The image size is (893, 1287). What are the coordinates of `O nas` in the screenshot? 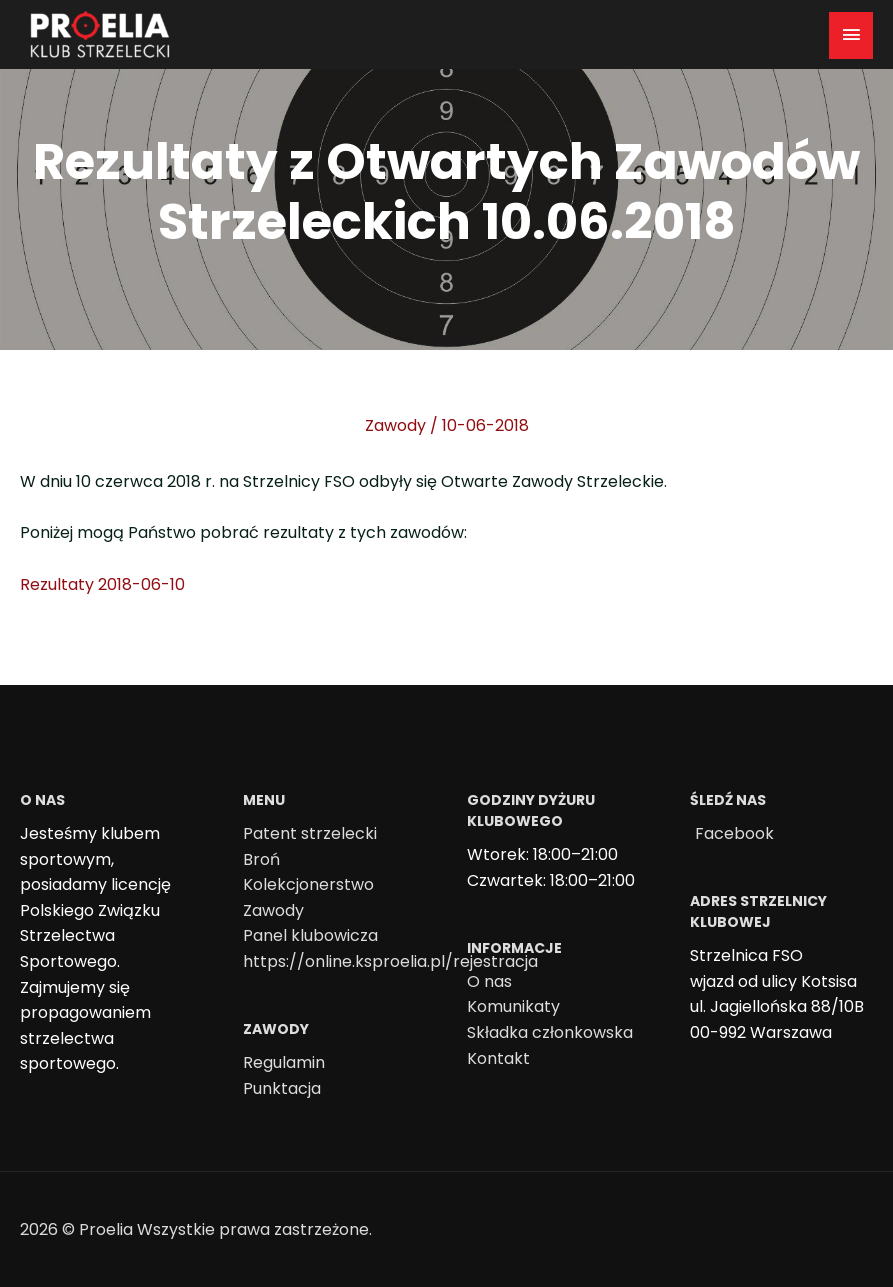 It's located at (489, 981).